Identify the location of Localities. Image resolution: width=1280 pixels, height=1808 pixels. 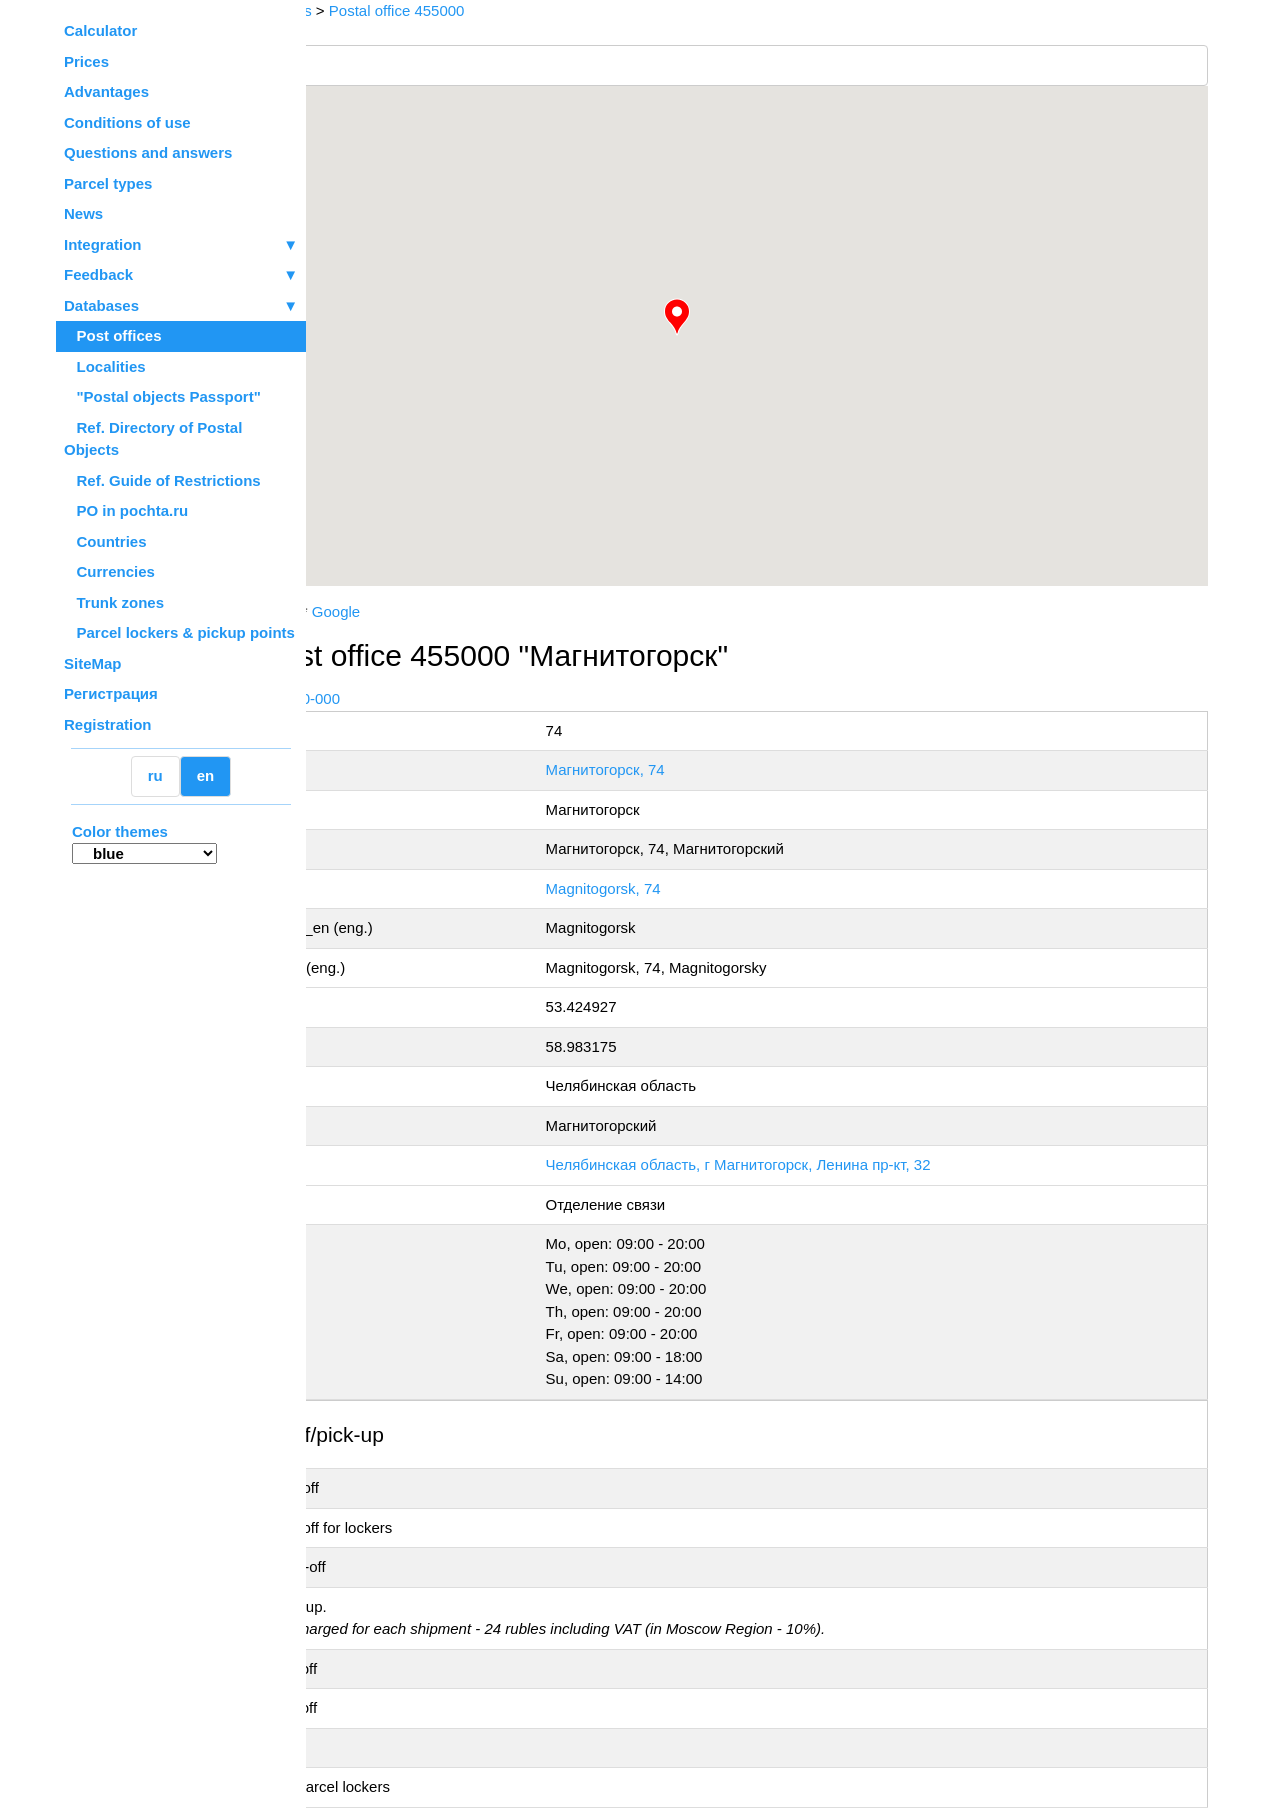
(105, 366).